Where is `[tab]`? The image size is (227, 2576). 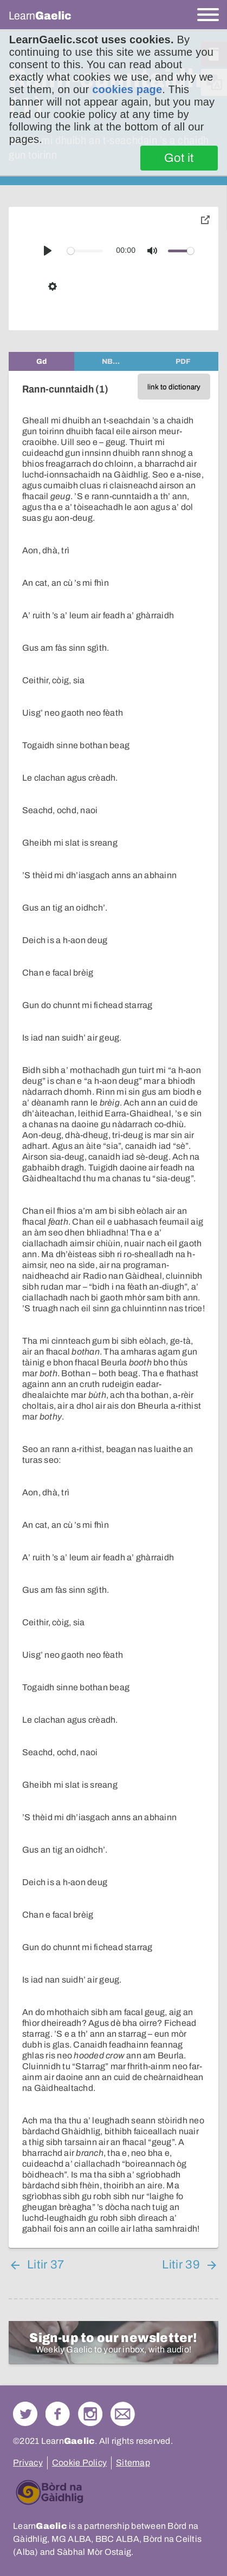
[tab] is located at coordinates (41, 361).